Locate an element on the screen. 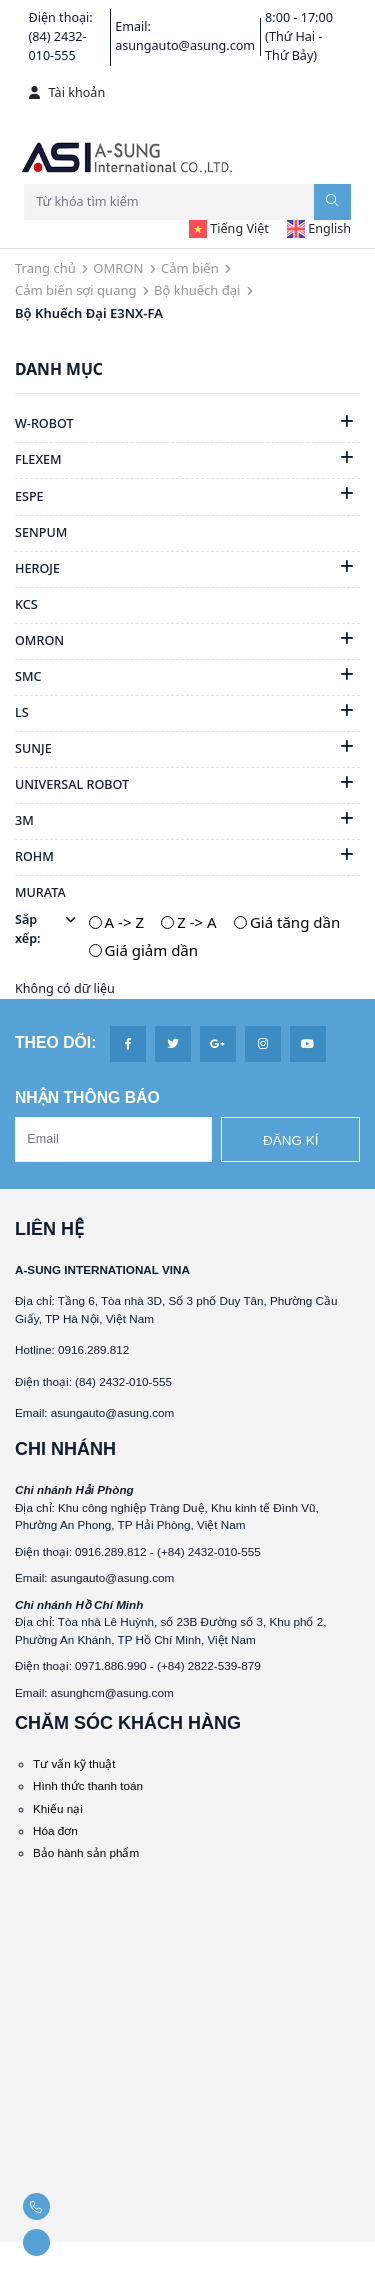 The height and width of the screenshot is (2278, 375). KCS is located at coordinates (26, 604).